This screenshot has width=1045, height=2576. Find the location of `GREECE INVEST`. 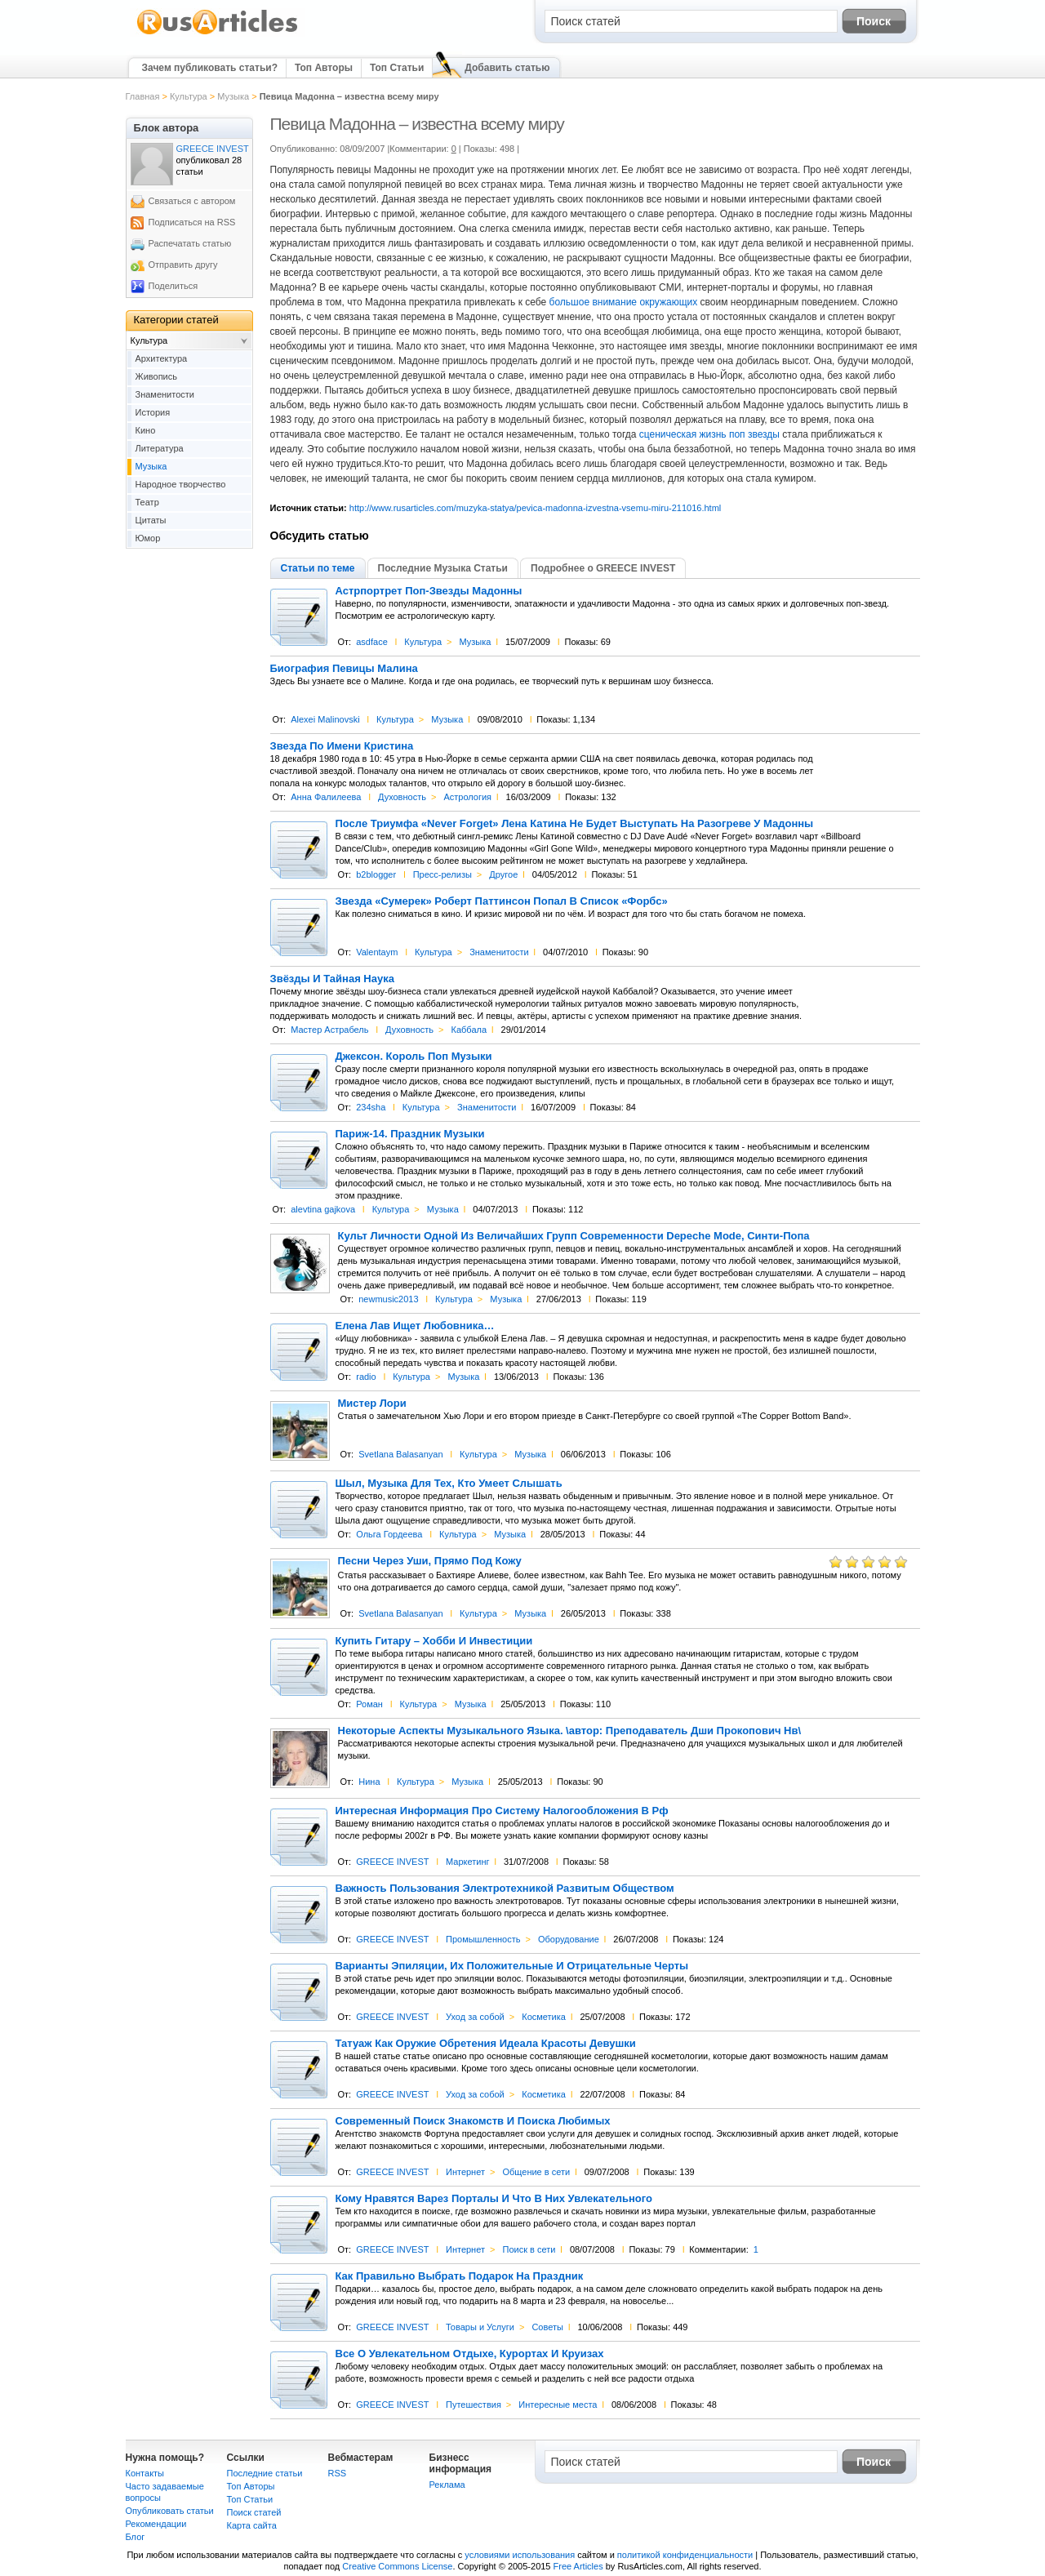

GREECE INVEST is located at coordinates (392, 1861).